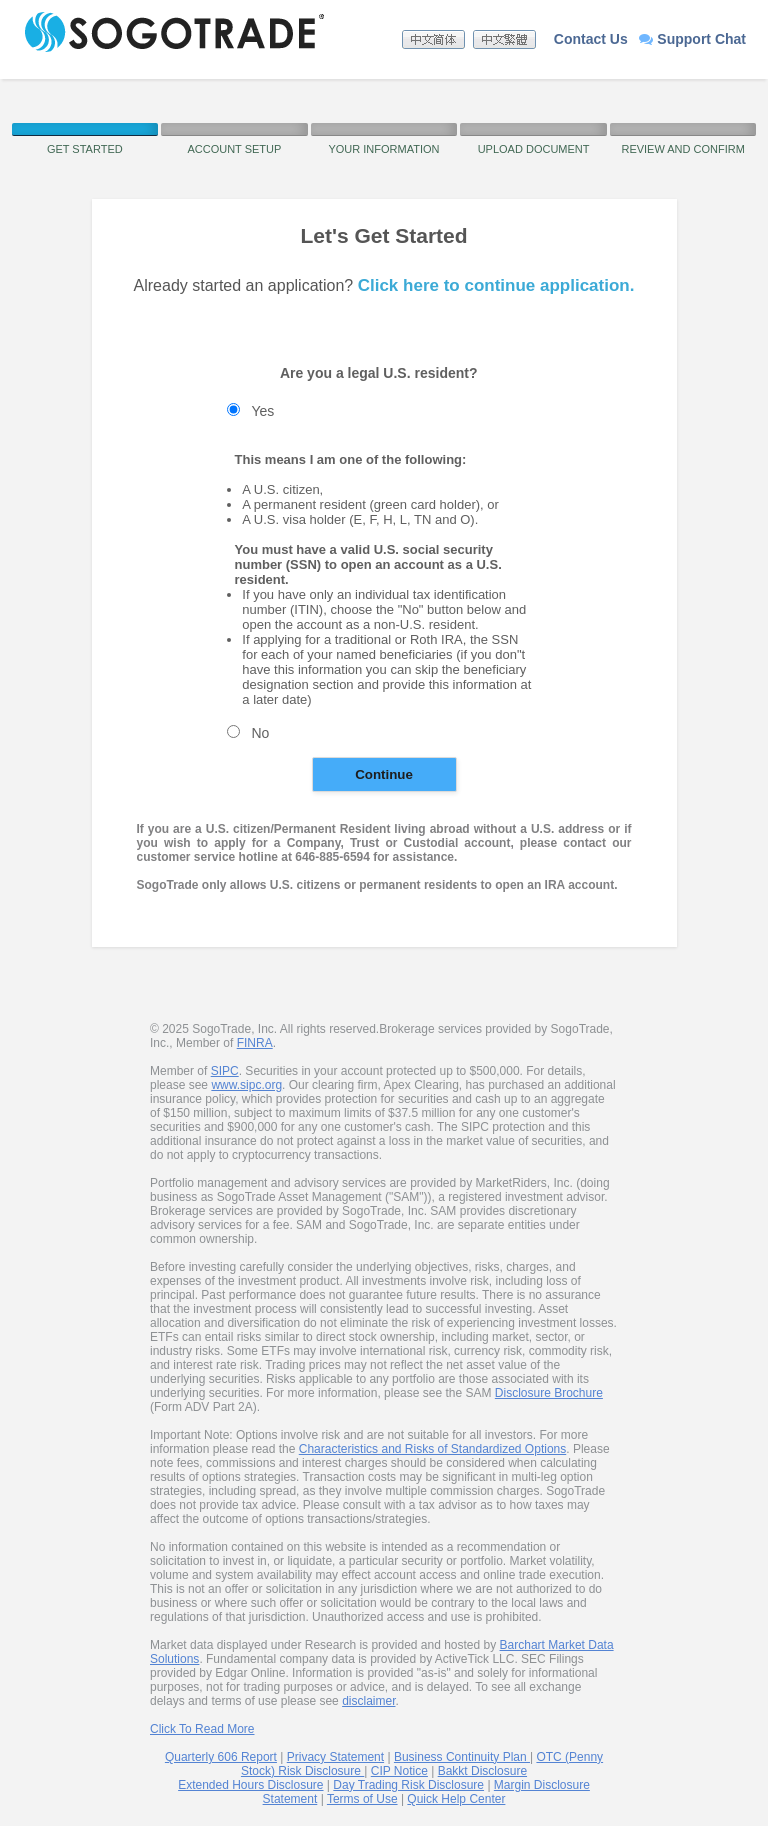 The height and width of the screenshot is (1826, 768). What do you see at coordinates (234, 149) in the screenshot?
I see `Account Setup` at bounding box center [234, 149].